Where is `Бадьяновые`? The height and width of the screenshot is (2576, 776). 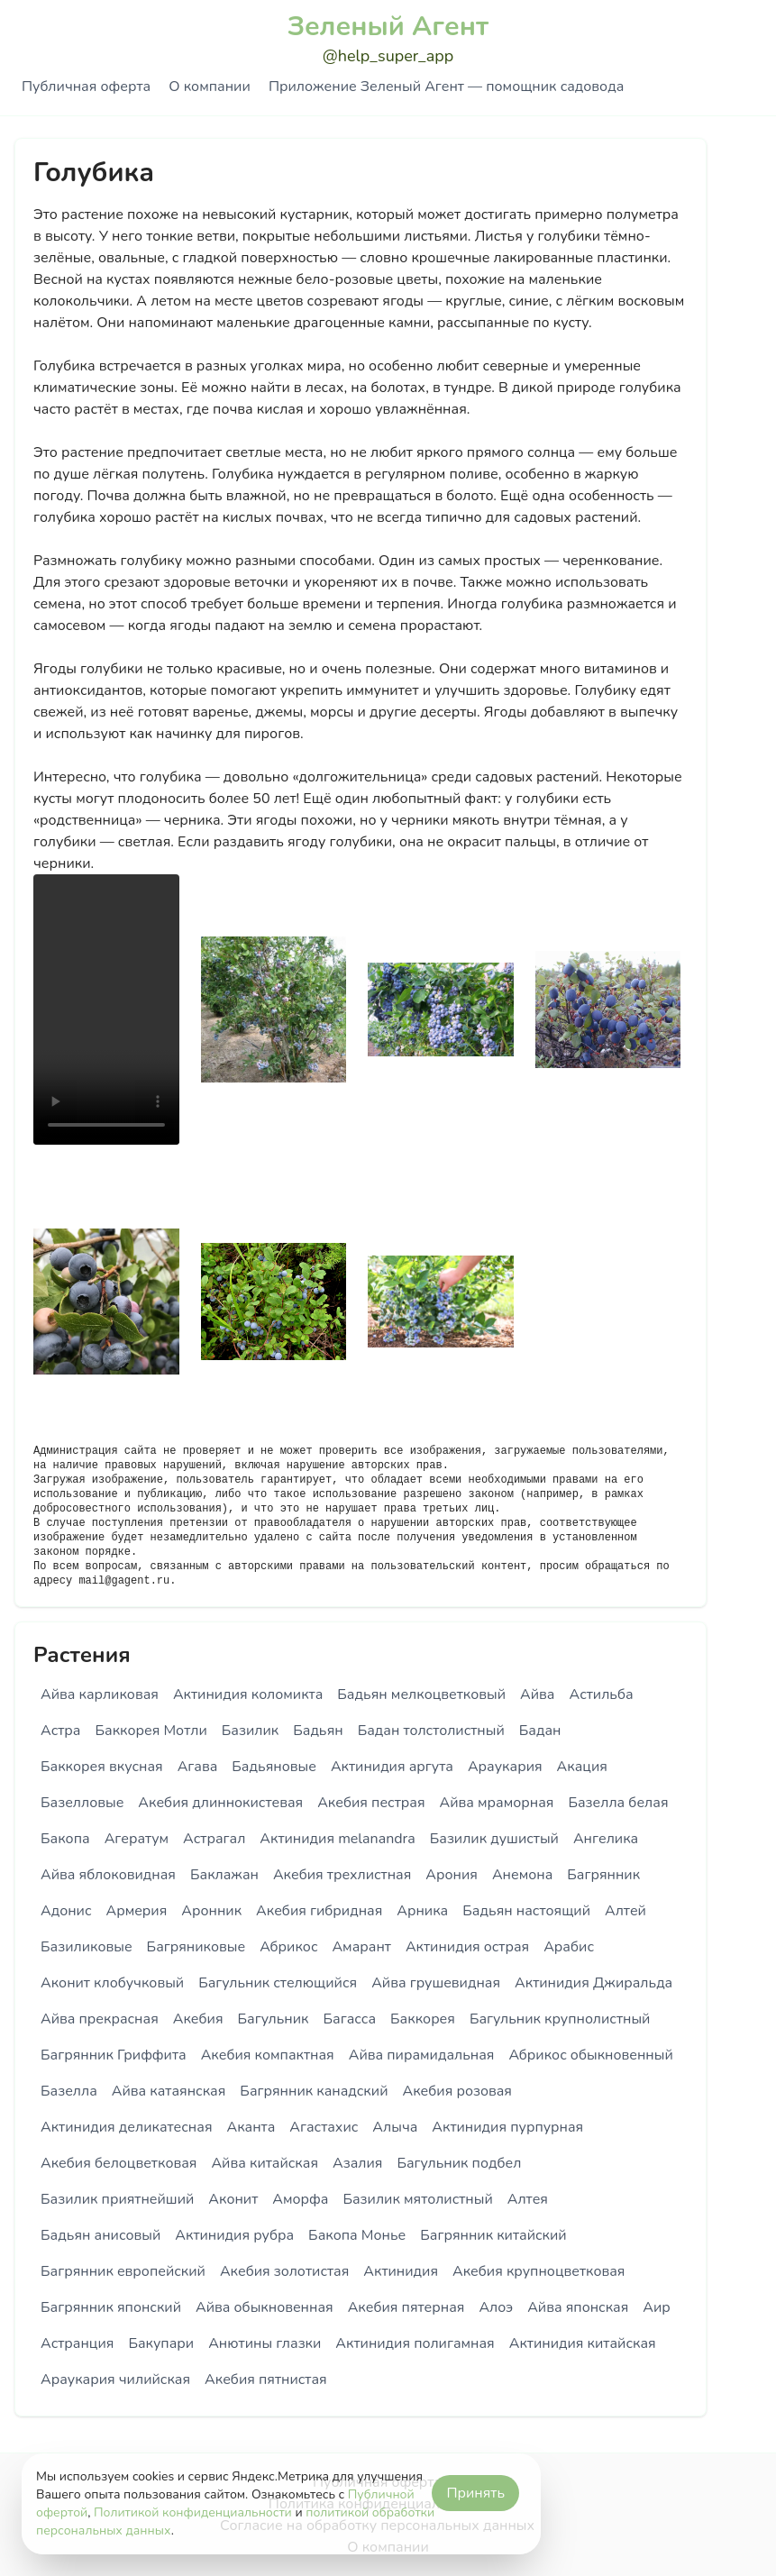 Бадьяновые is located at coordinates (274, 1767).